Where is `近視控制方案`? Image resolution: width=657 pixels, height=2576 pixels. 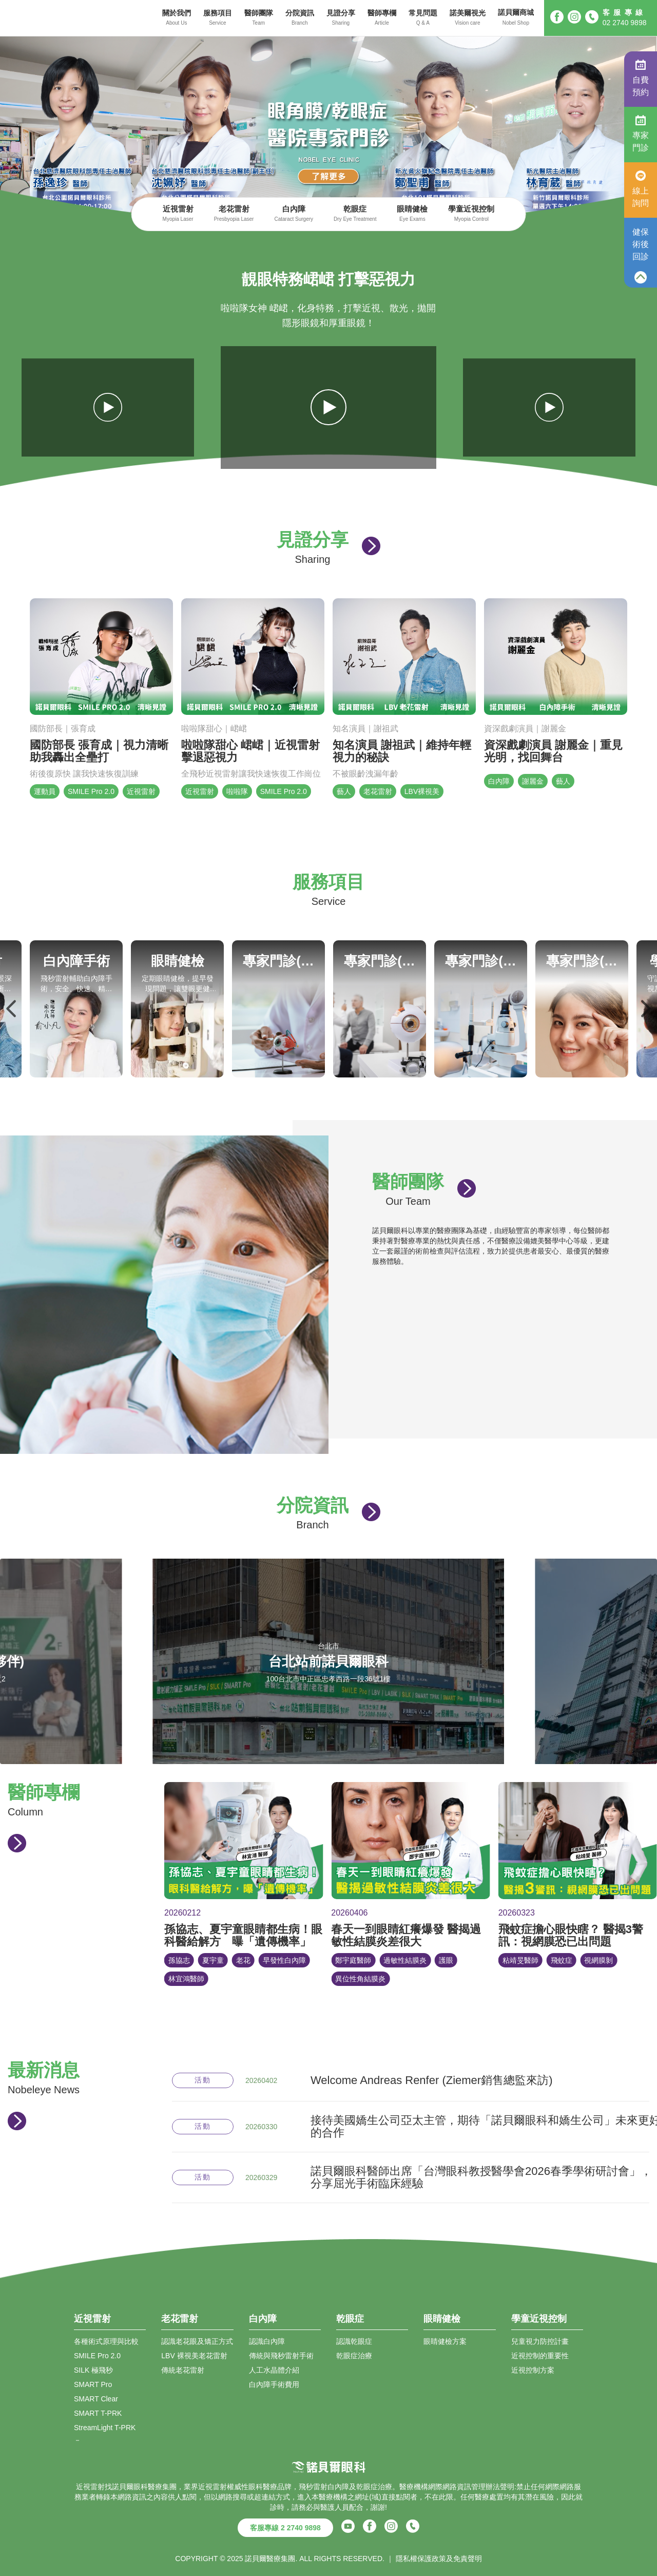 近視控制方案 is located at coordinates (532, 2370).